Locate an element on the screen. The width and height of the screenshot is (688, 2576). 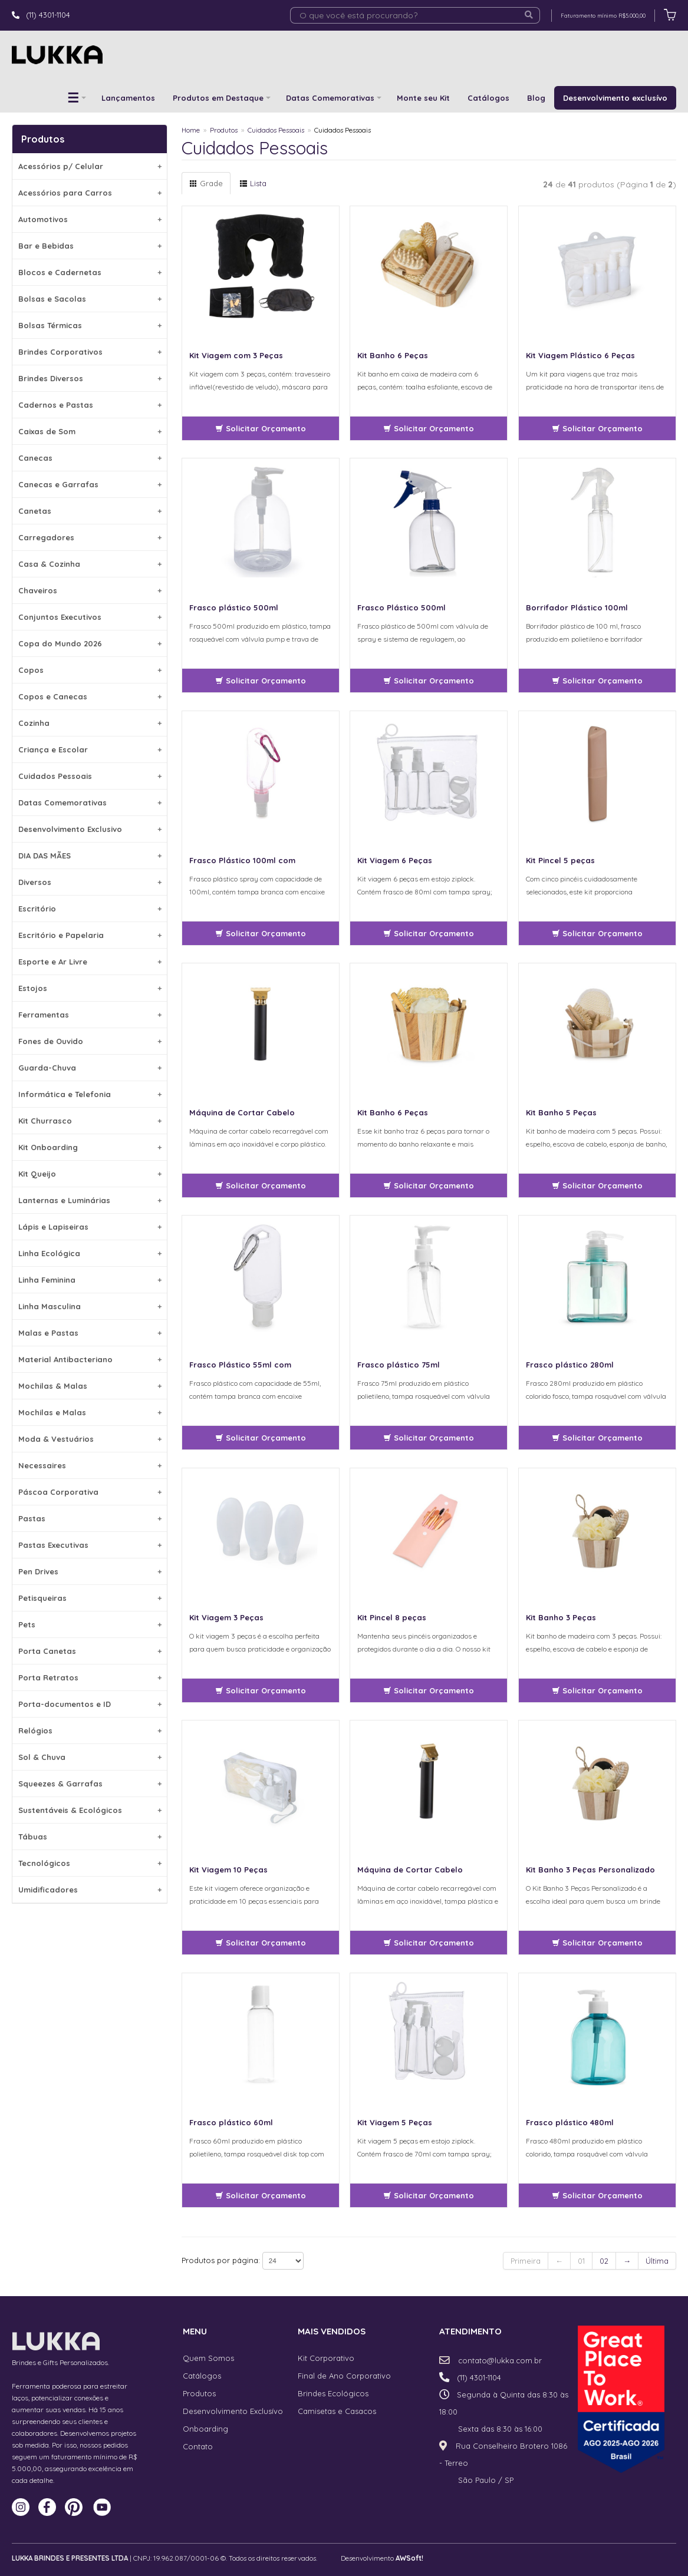
Informática e Telefonia is located at coordinates (90, 1094).